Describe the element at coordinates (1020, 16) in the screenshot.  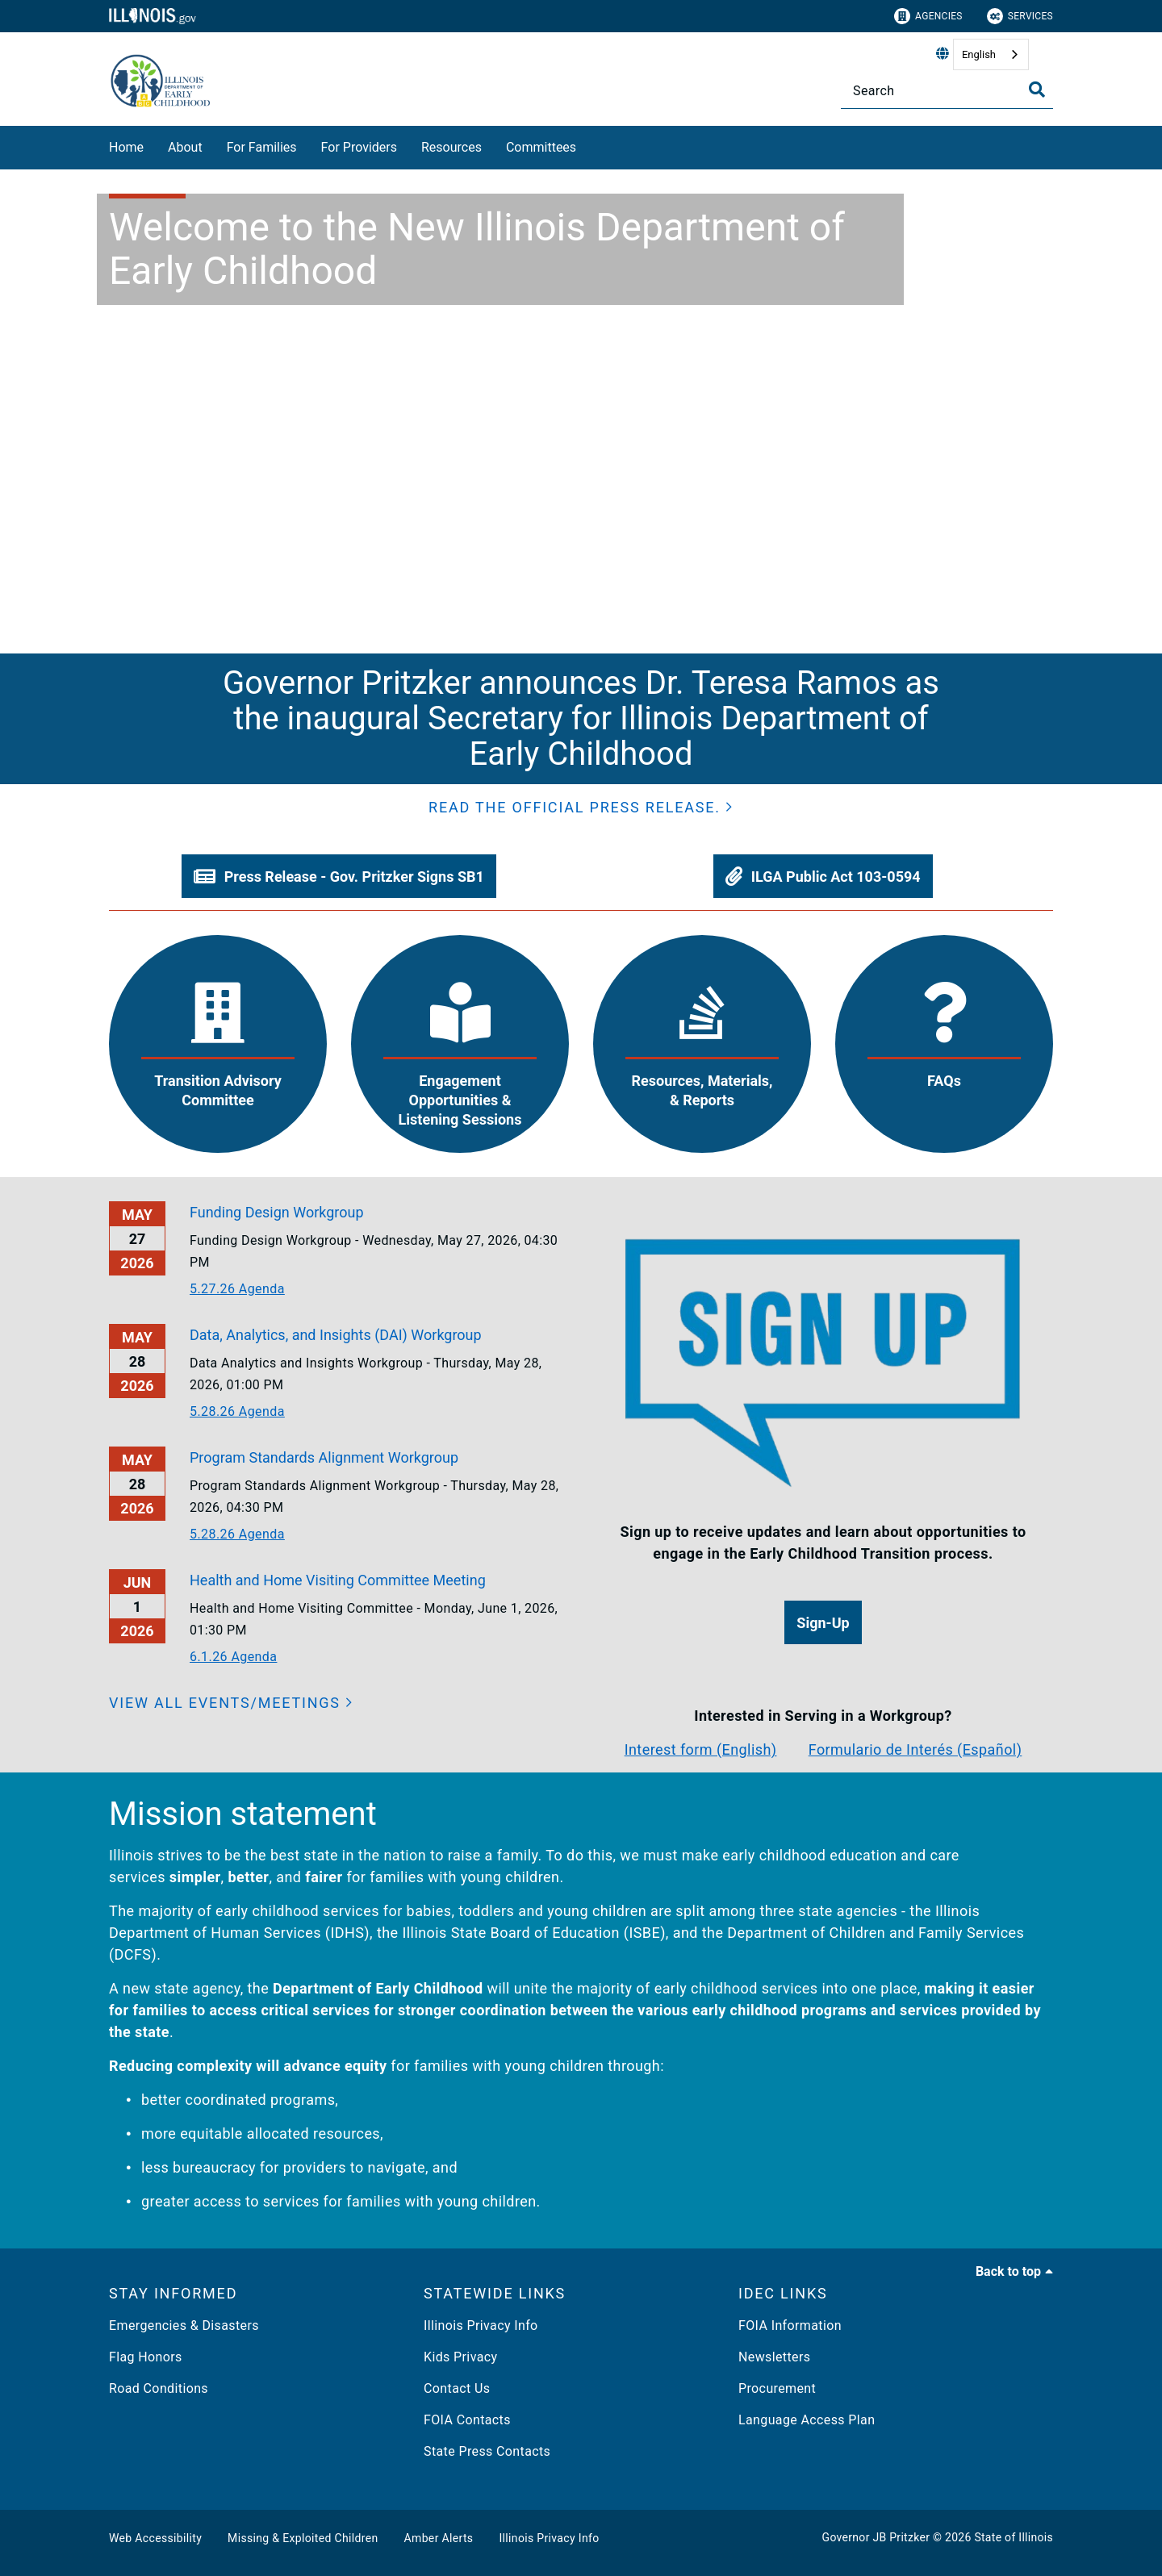
I see `Services` at that location.